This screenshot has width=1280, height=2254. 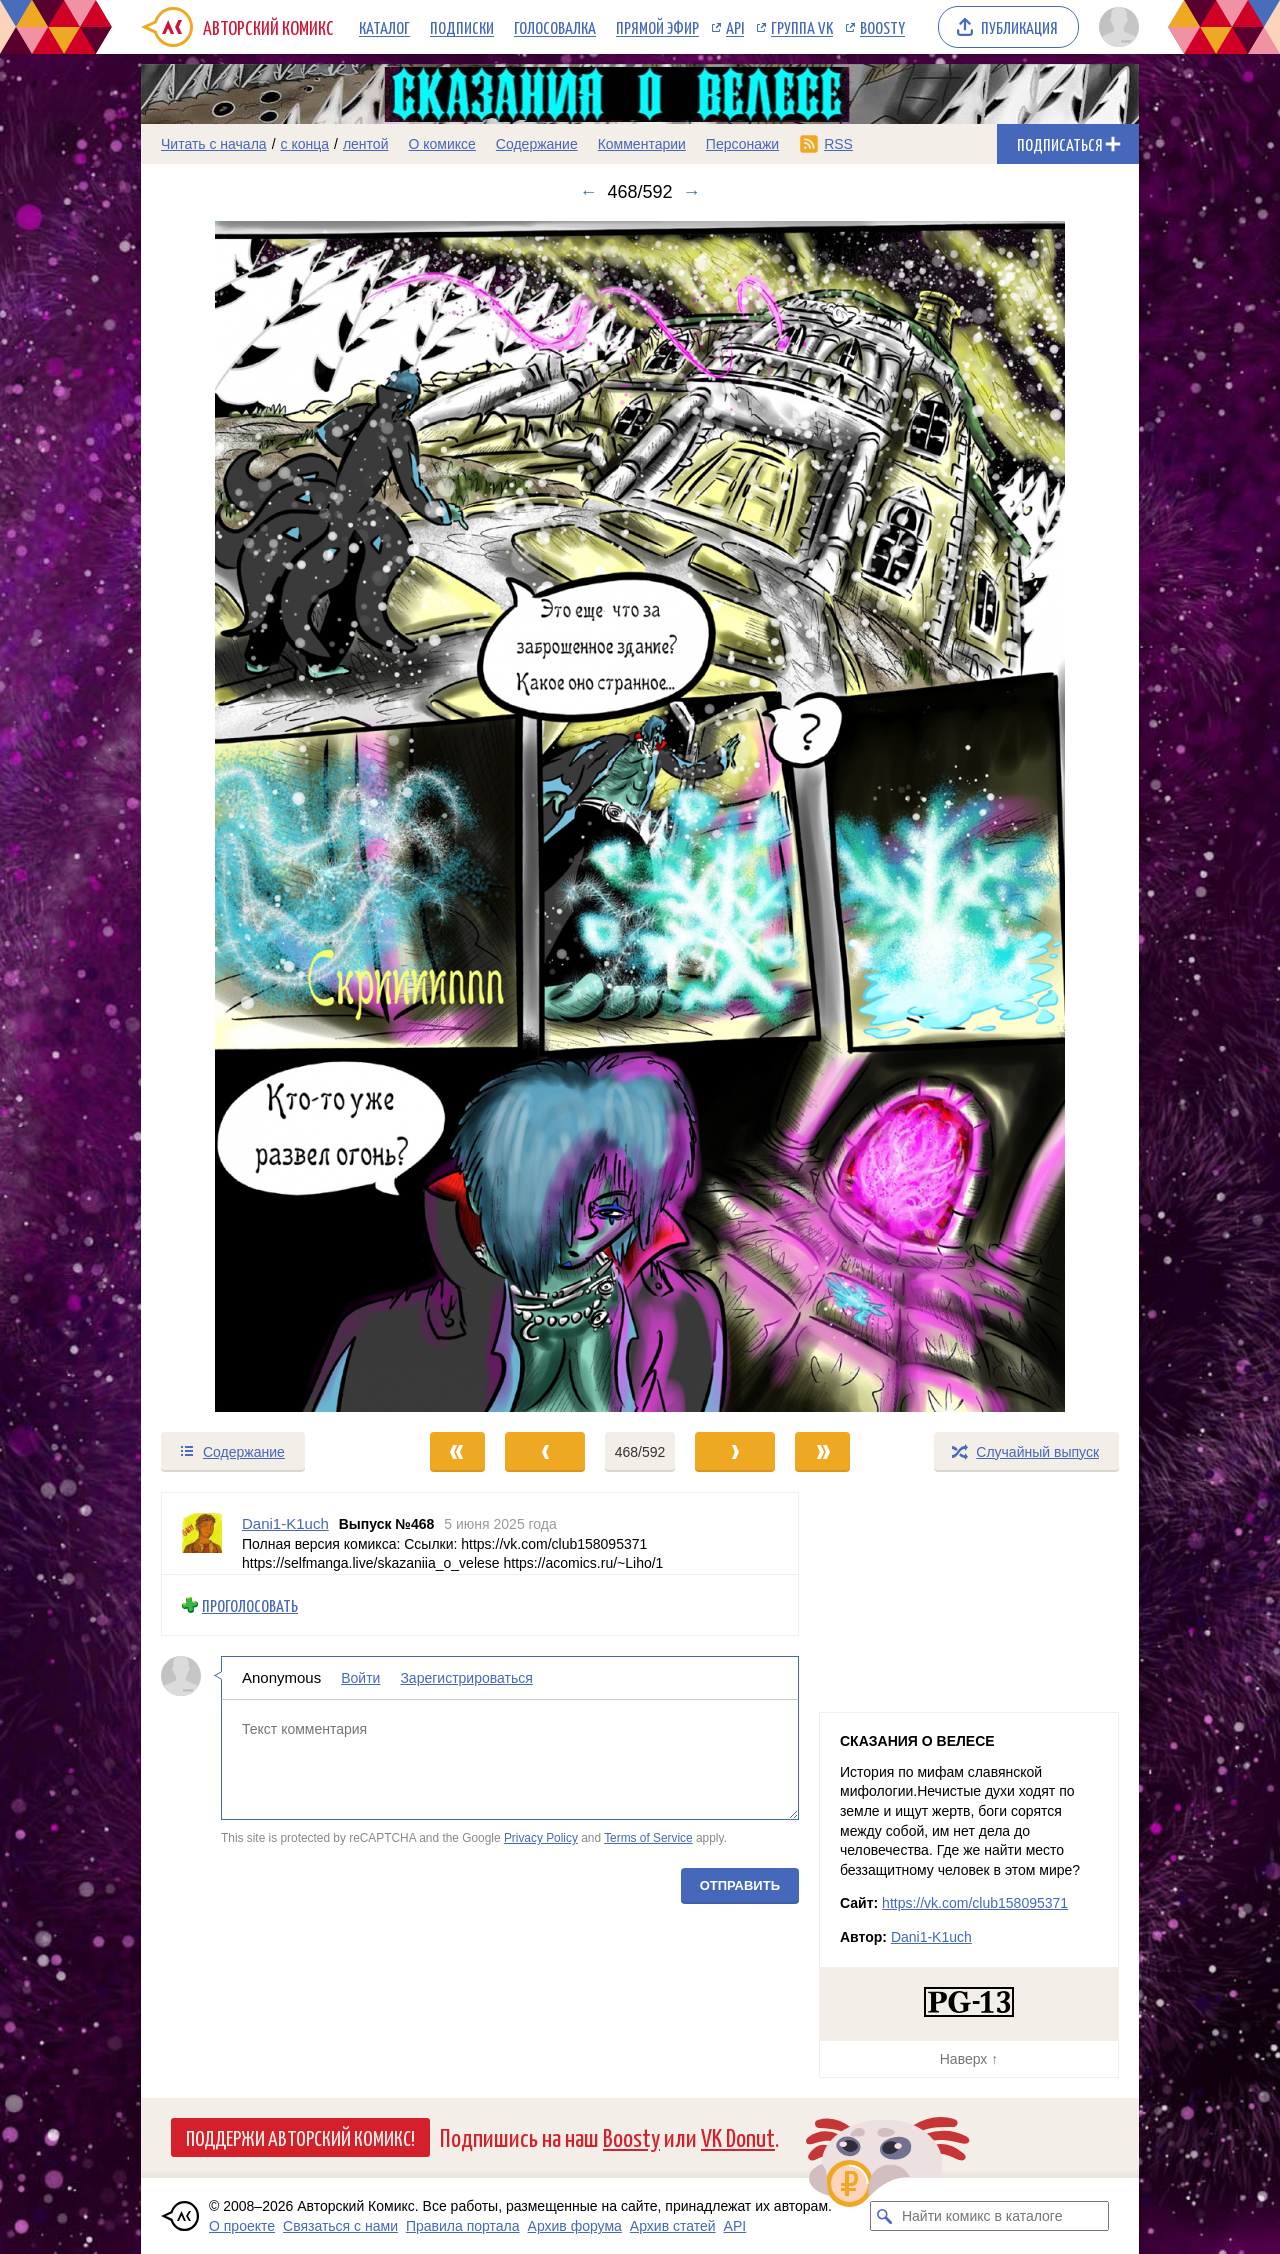 What do you see at coordinates (673, 2226) in the screenshot?
I see `Архив статей` at bounding box center [673, 2226].